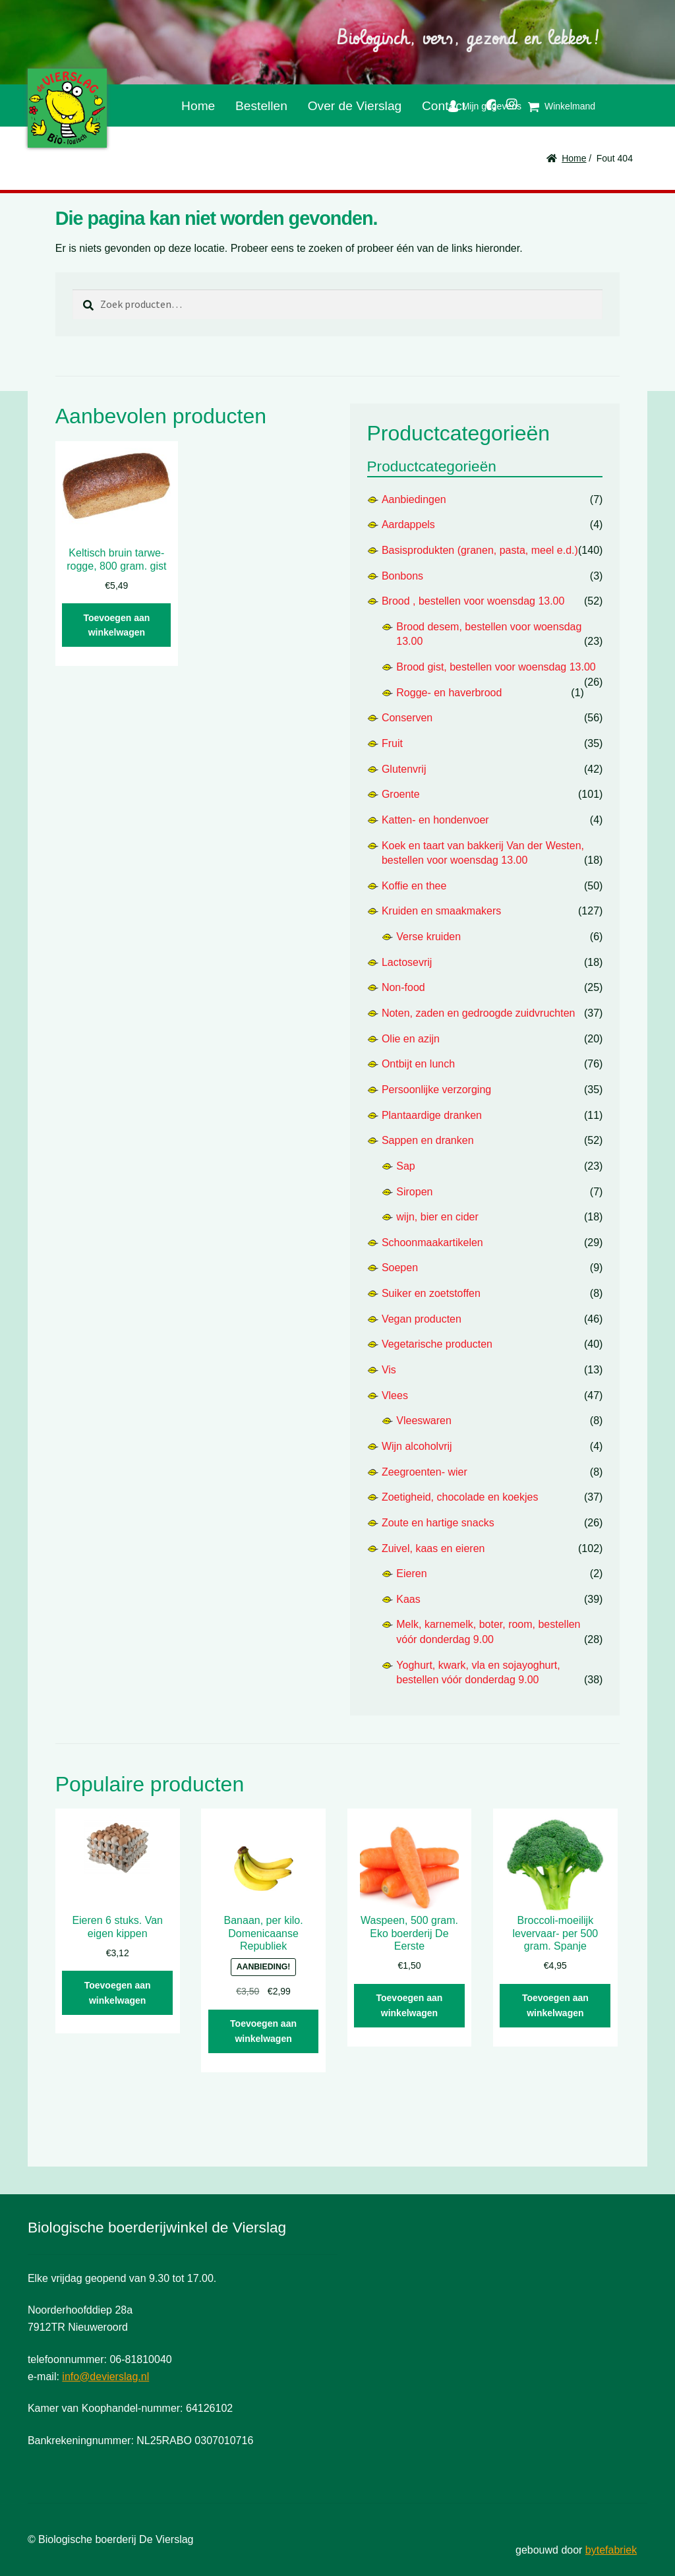  I want to click on Ontbijt en lunch, so click(418, 1063).